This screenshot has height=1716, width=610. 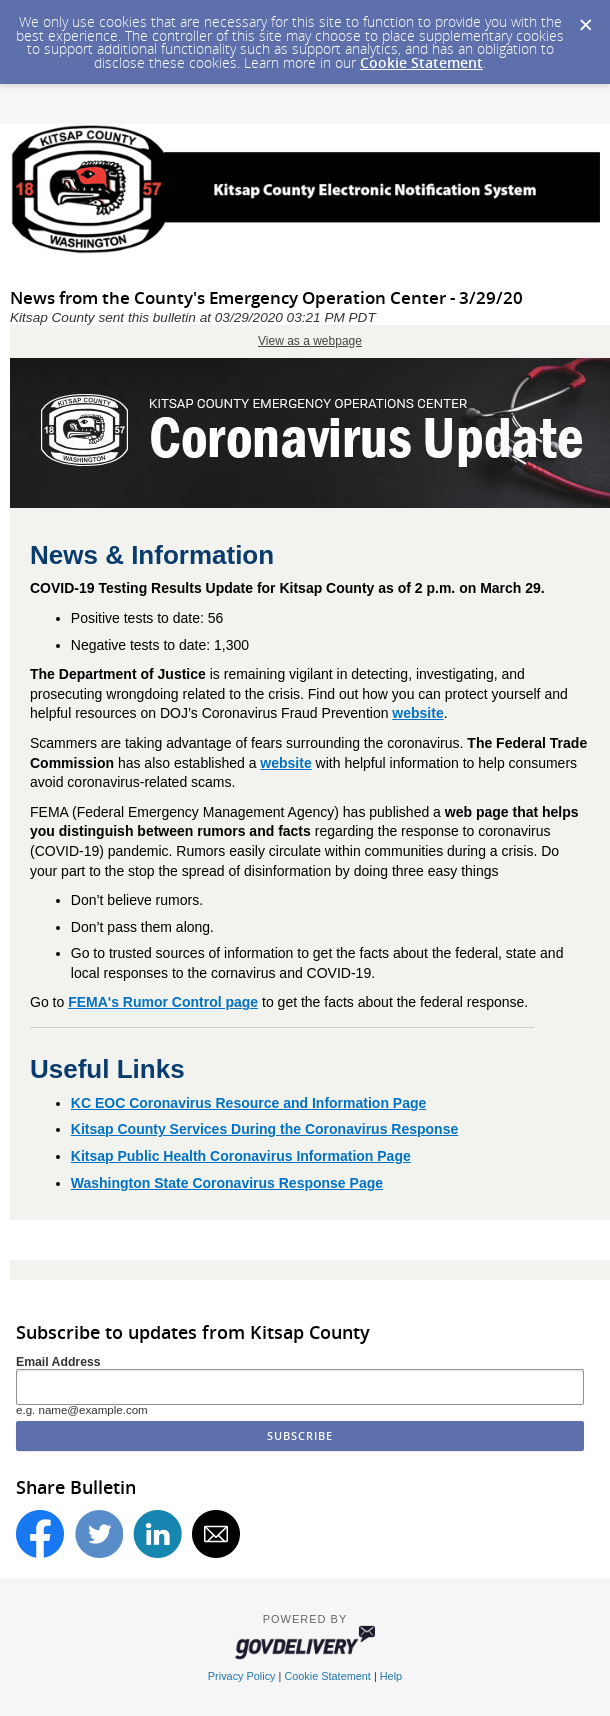 What do you see at coordinates (249, 1103) in the screenshot?
I see `KC EOC Coronavirus Resource and Information Page` at bounding box center [249, 1103].